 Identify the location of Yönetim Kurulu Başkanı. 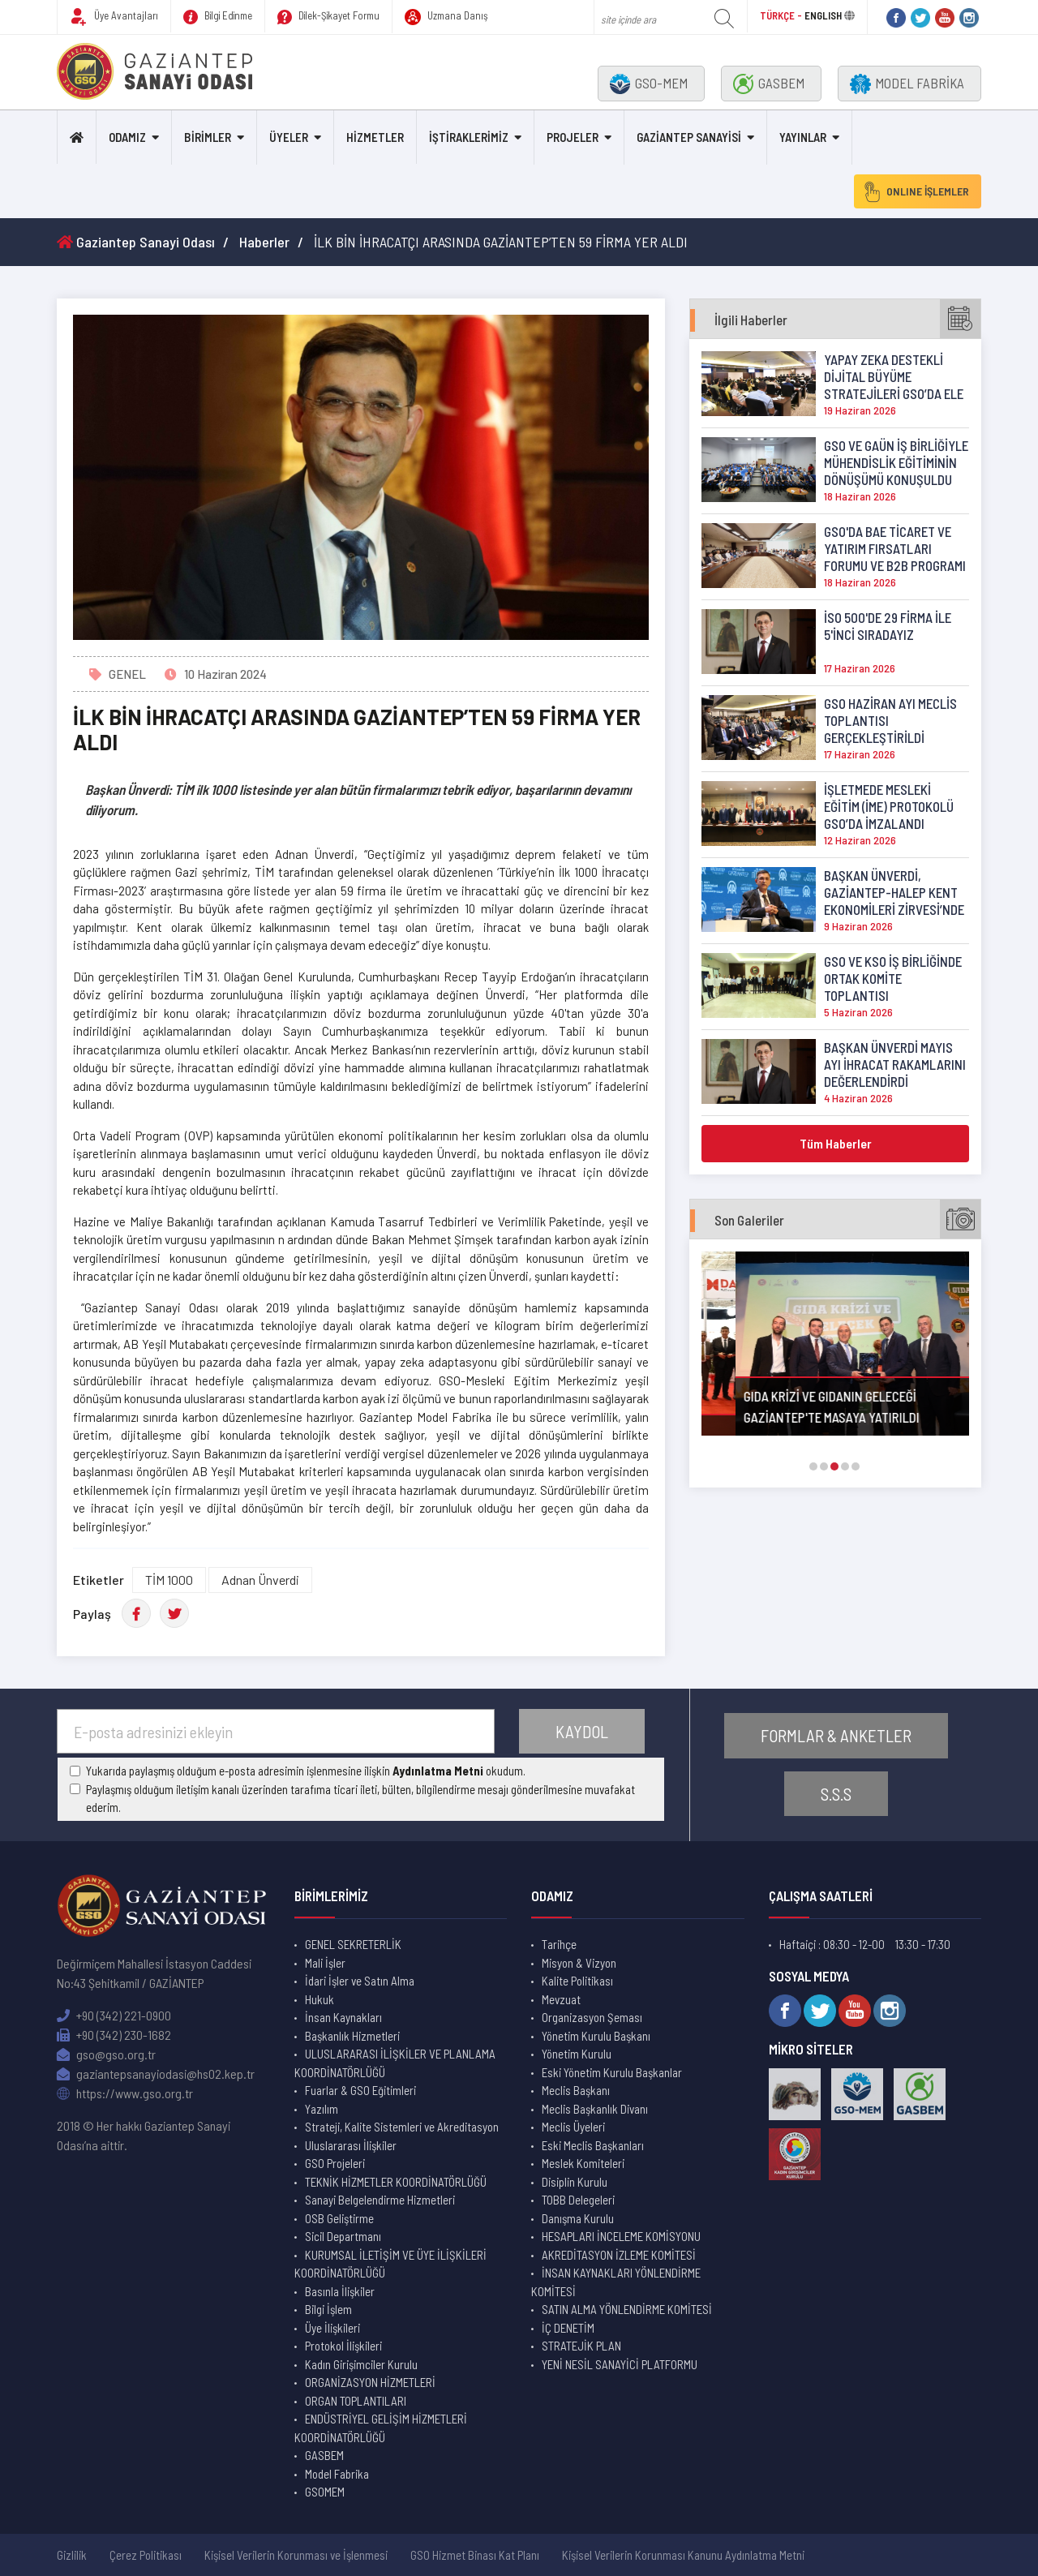
(596, 2036).